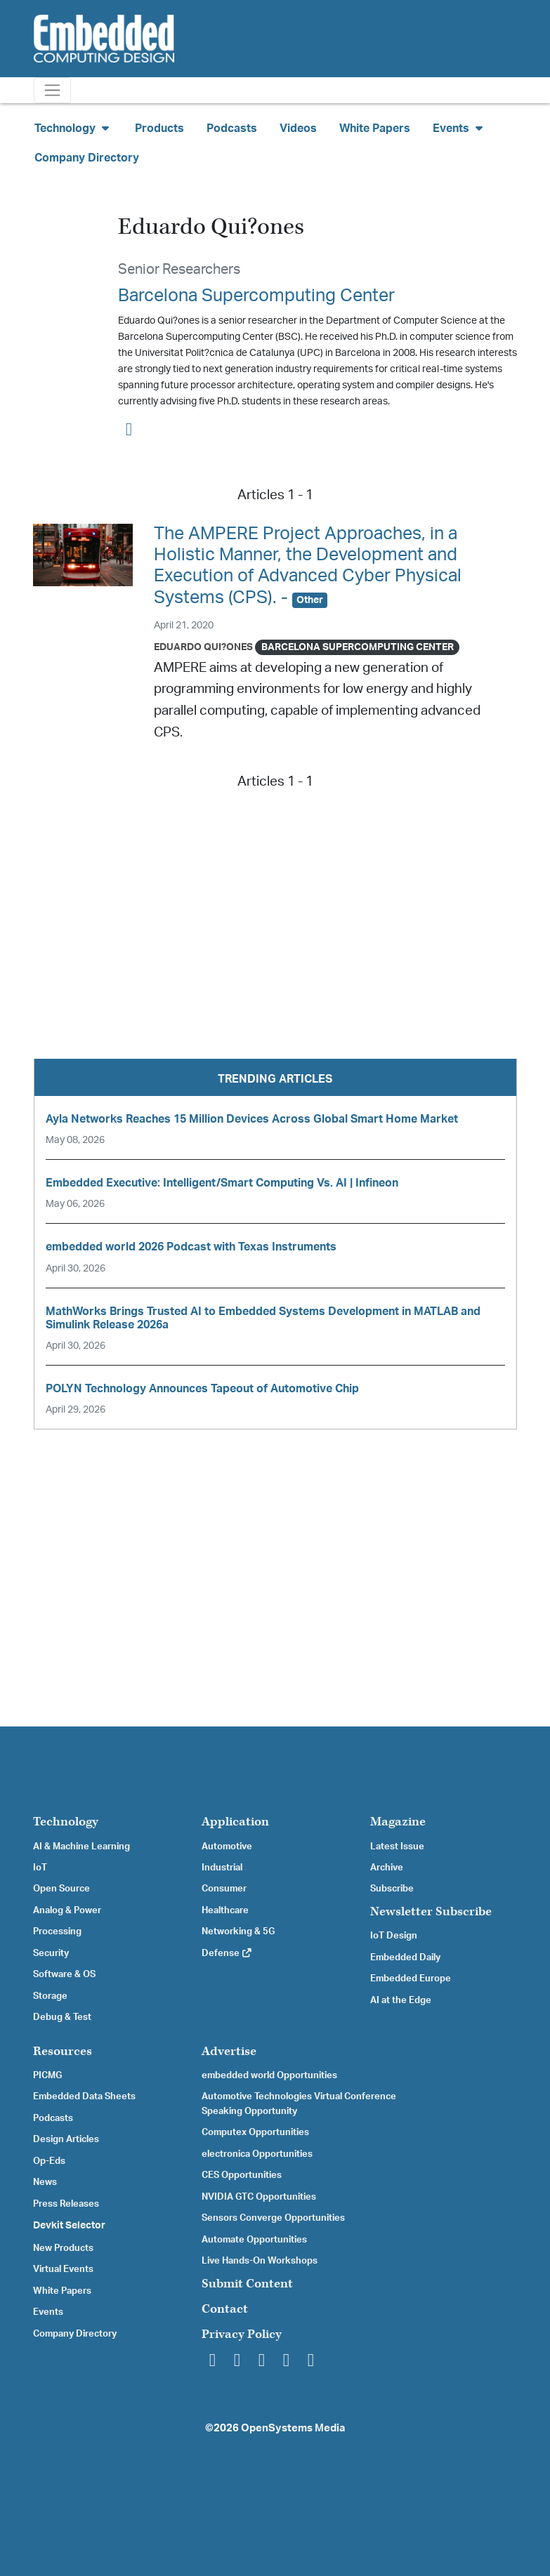  What do you see at coordinates (51, 1953) in the screenshot?
I see `Security` at bounding box center [51, 1953].